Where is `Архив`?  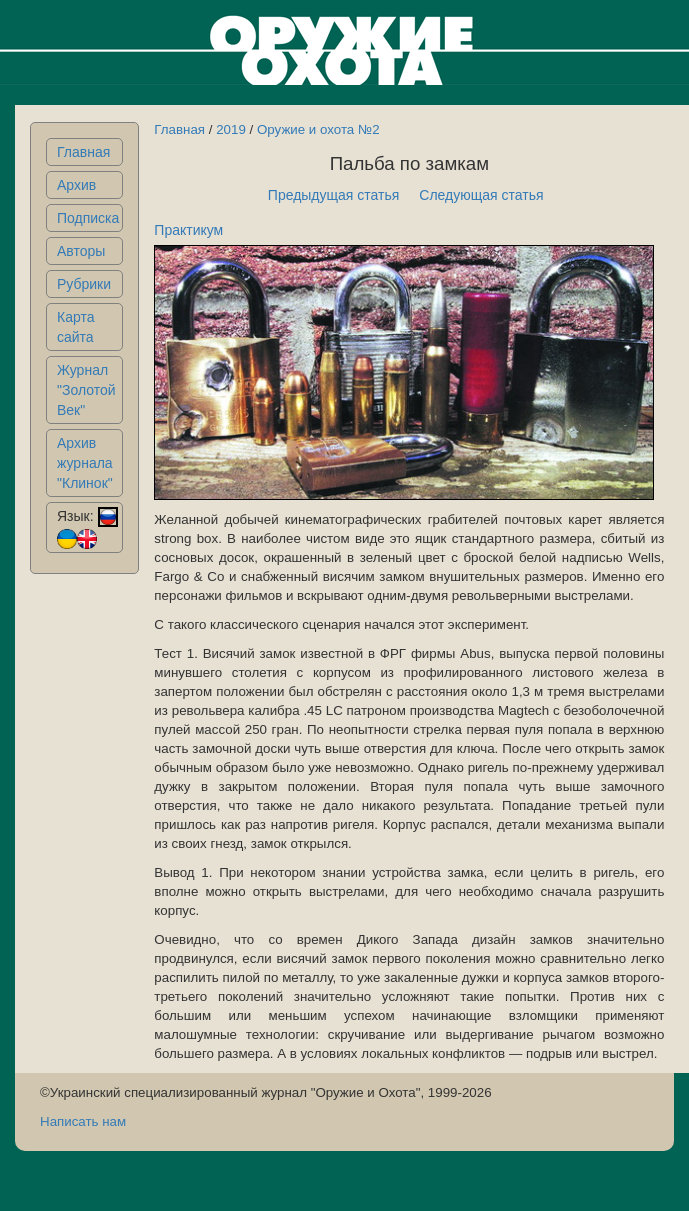
Архив is located at coordinates (76, 185).